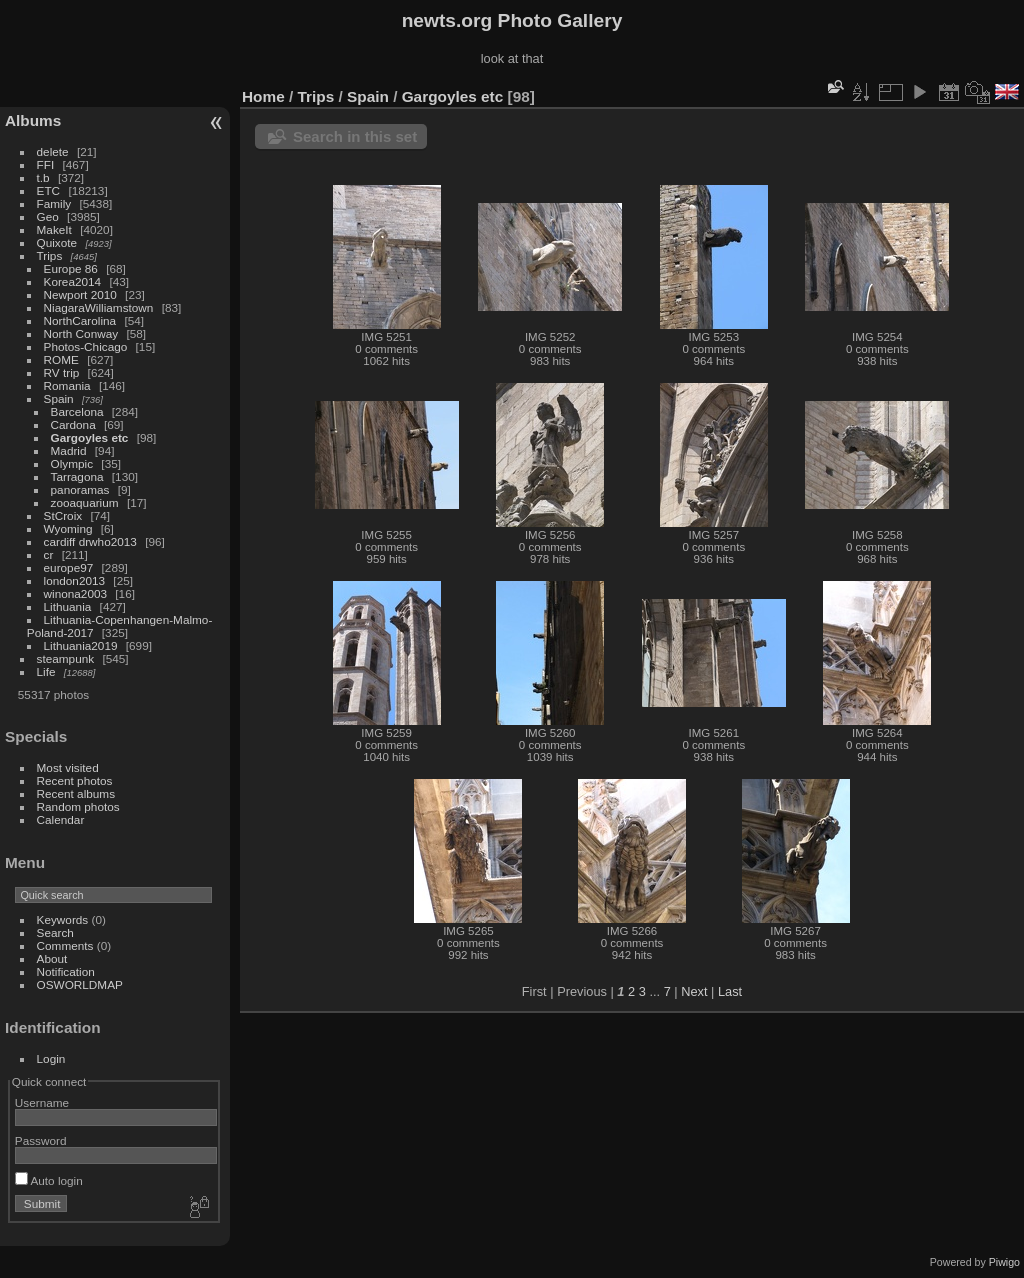  Describe the element at coordinates (46, 164) in the screenshot. I see `FFI` at that location.